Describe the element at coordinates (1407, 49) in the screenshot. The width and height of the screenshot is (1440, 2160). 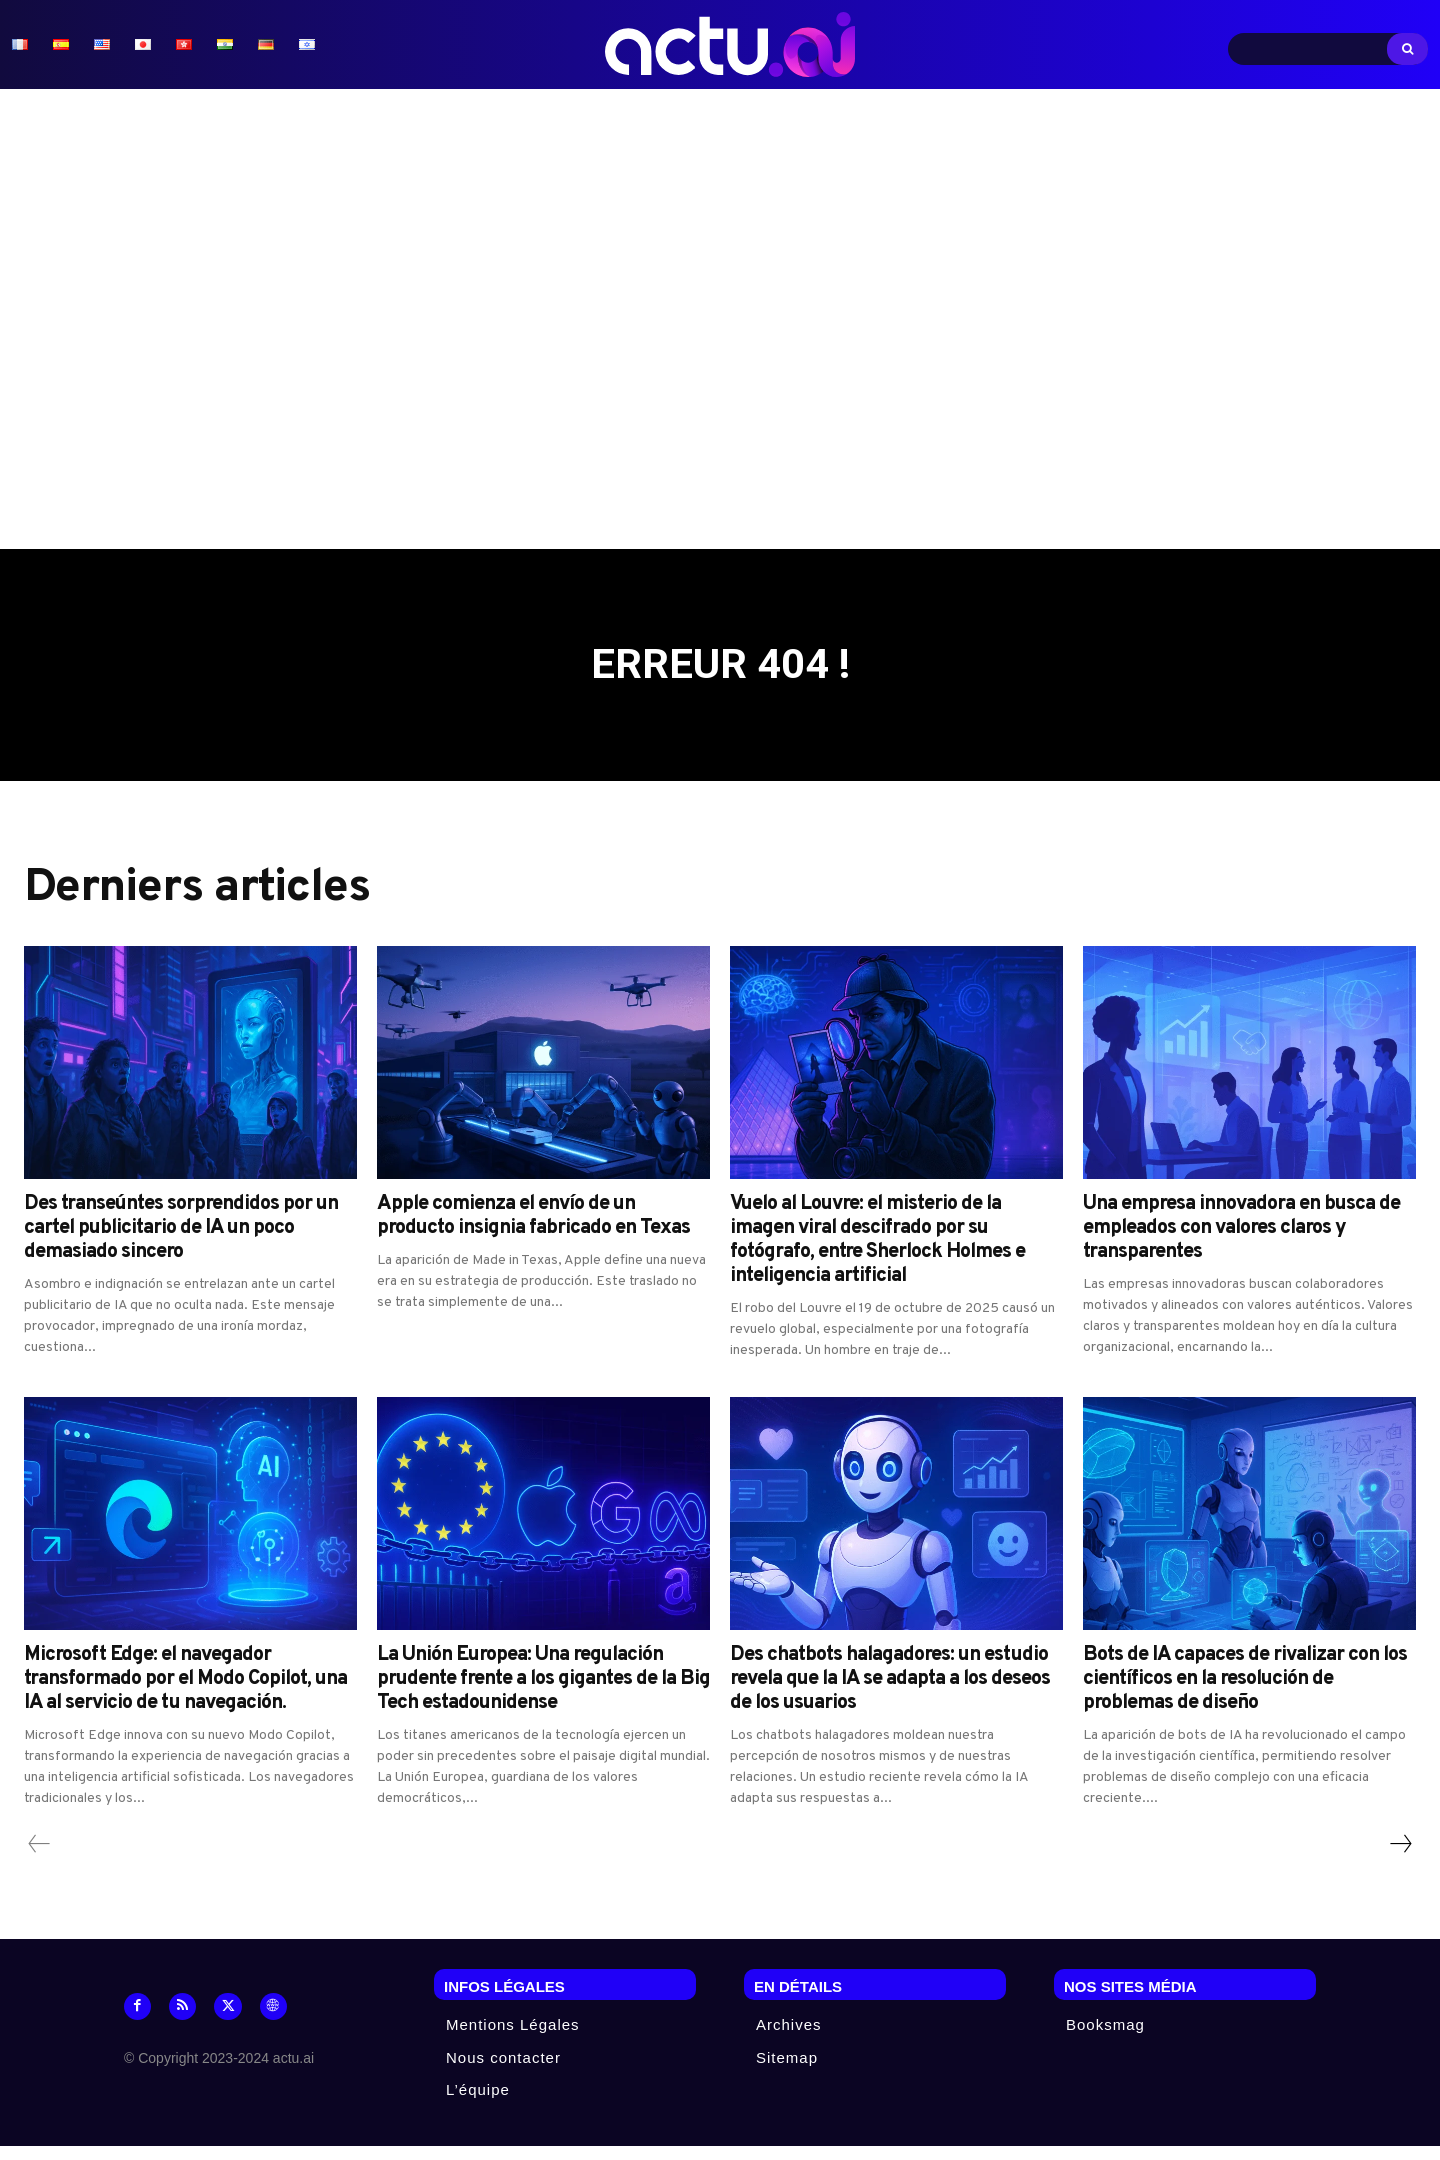
I see `[Search]` at that location.